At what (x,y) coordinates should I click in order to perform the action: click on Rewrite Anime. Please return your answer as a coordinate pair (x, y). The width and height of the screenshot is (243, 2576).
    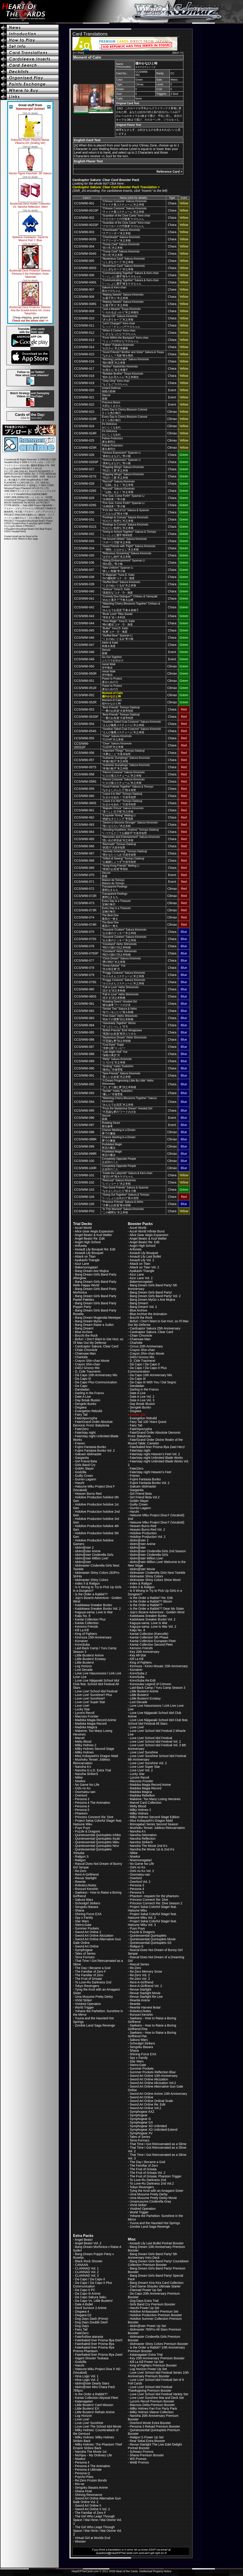
    Looking at the image, I should click on (140, 2000).